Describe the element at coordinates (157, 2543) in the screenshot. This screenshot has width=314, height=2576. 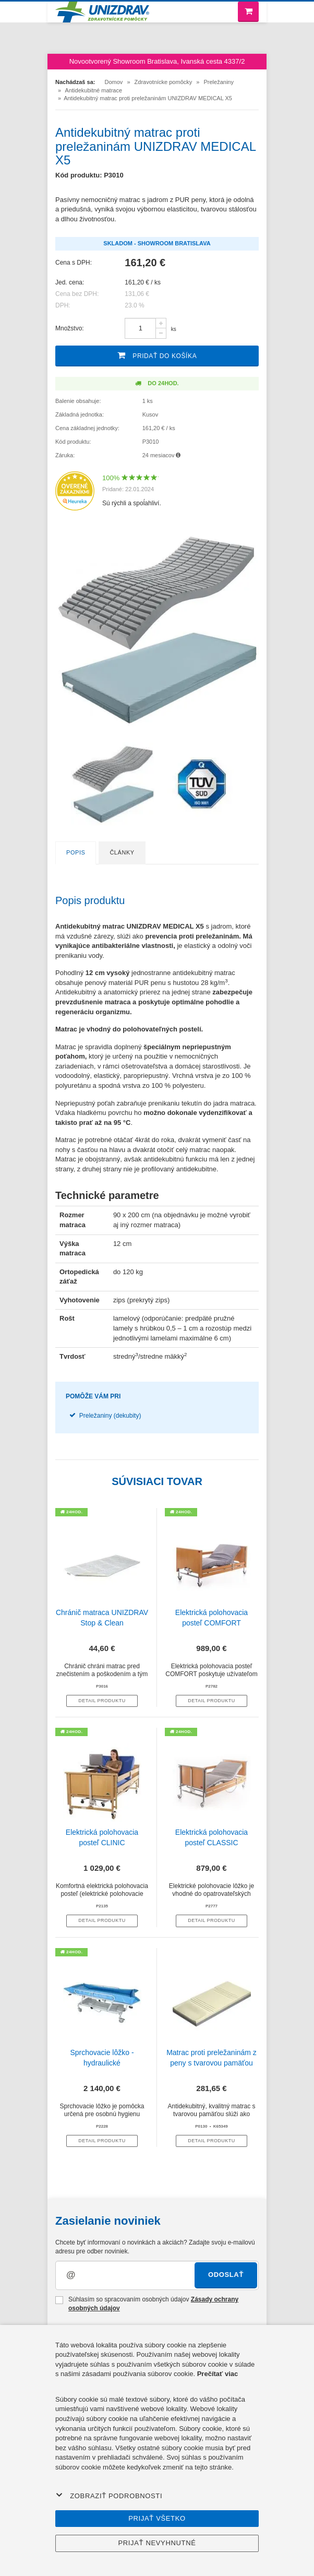
I see `Prijať nevyhnutné` at that location.